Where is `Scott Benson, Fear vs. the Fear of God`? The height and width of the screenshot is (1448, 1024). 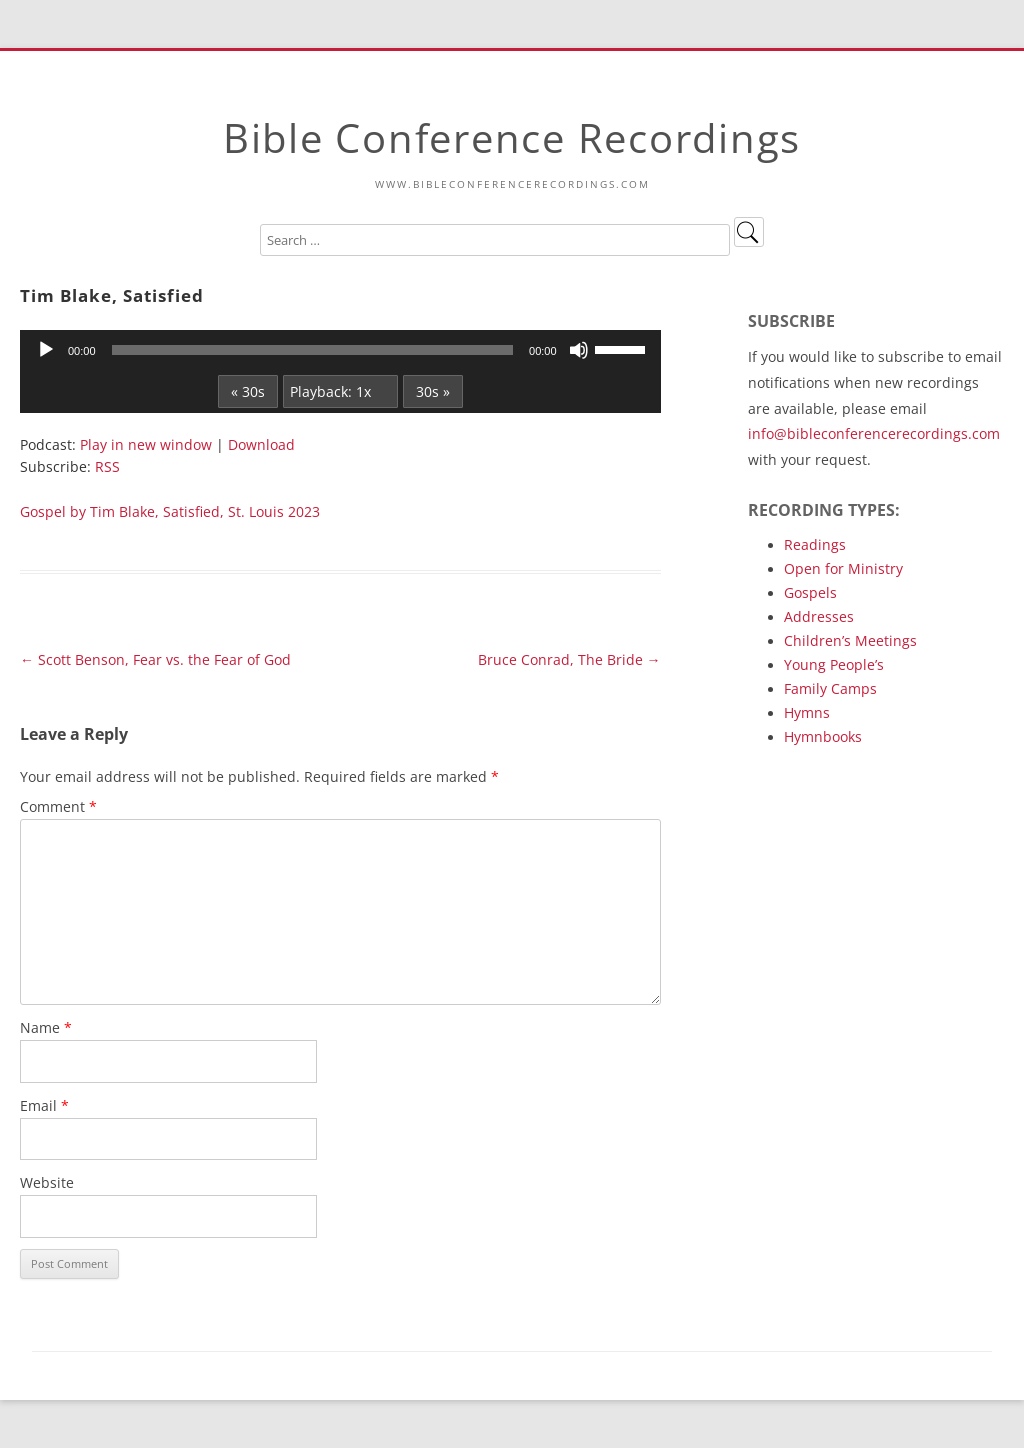 Scott Benson, Fear vs. the Fear of God is located at coordinates (155, 659).